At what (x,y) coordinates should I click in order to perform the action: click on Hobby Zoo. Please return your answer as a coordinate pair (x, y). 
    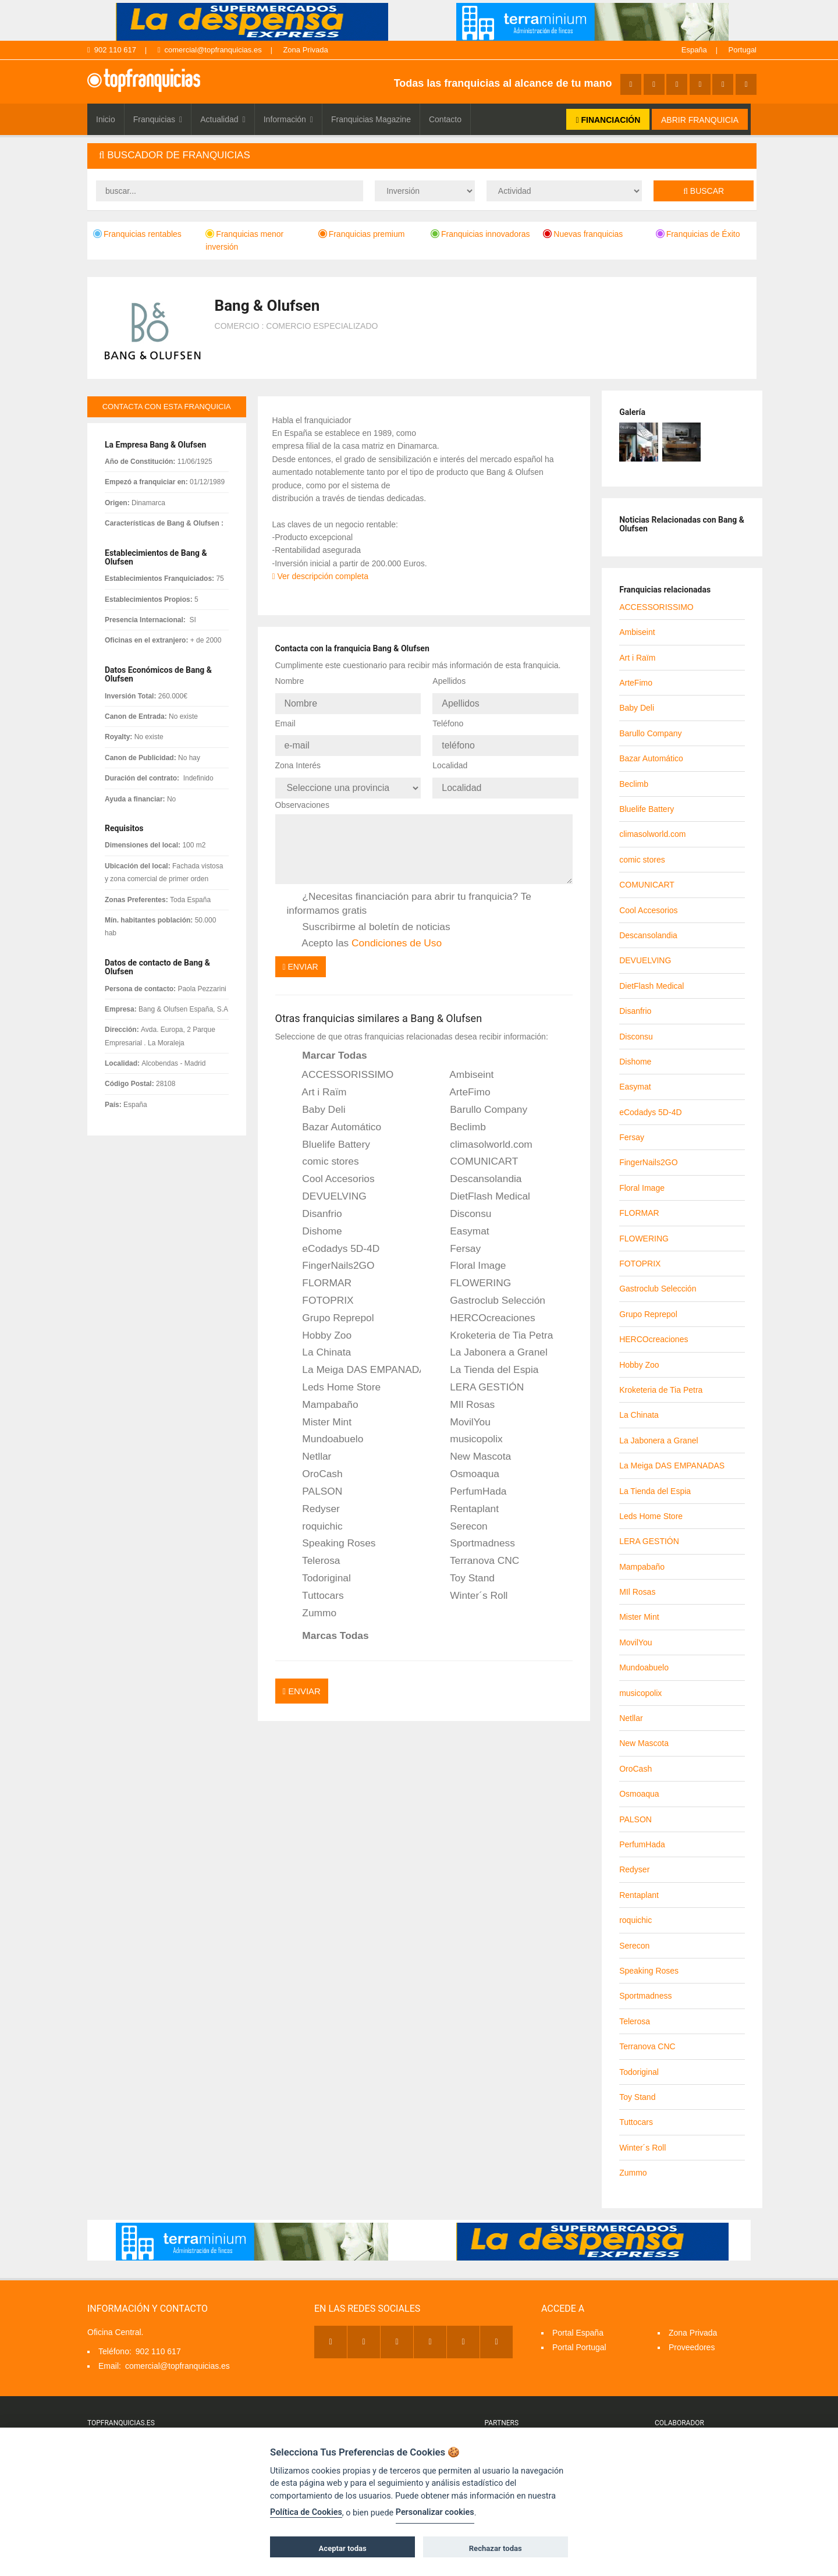
    Looking at the image, I should click on (319, 1328).